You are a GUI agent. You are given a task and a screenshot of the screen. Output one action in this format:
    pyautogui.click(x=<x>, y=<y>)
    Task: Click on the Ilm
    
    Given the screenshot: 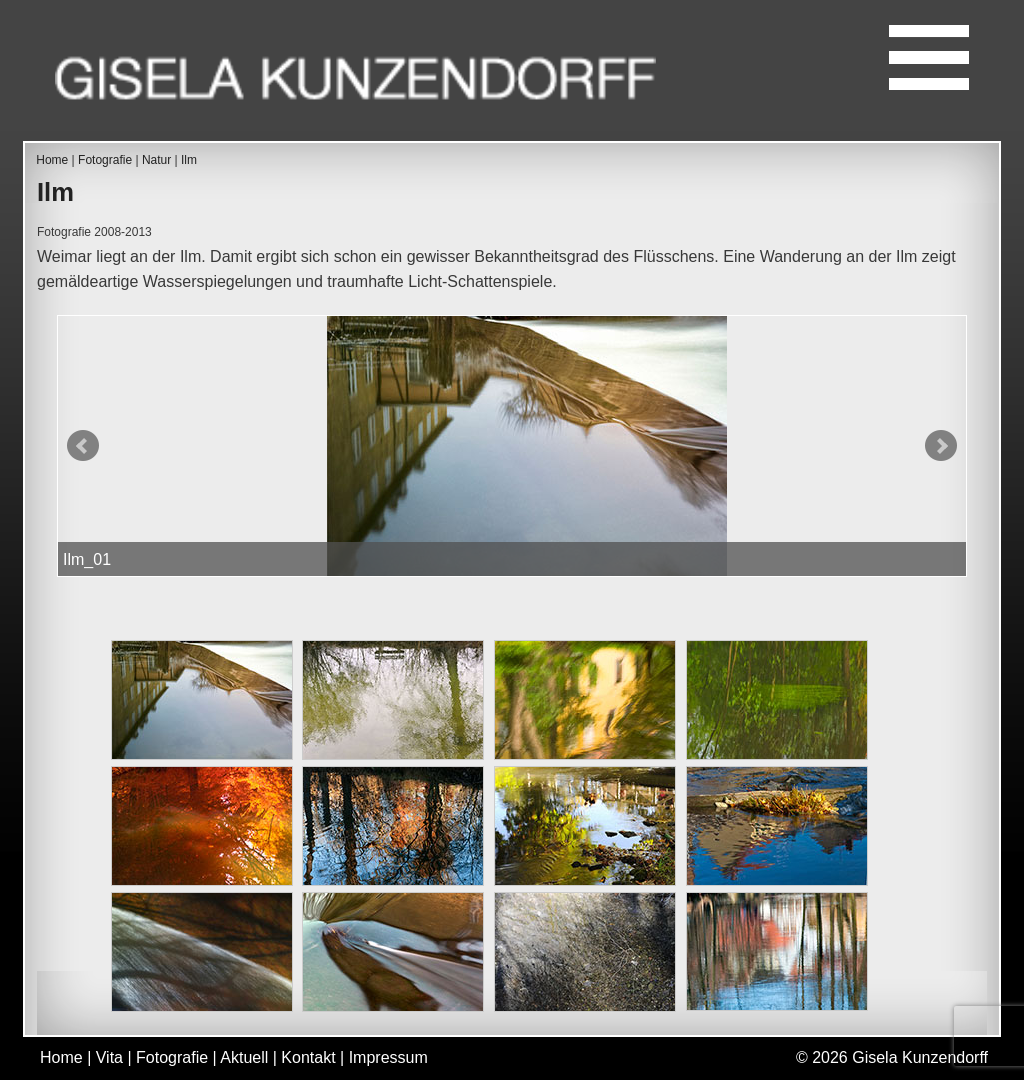 What is the action you would take?
    pyautogui.click(x=189, y=160)
    